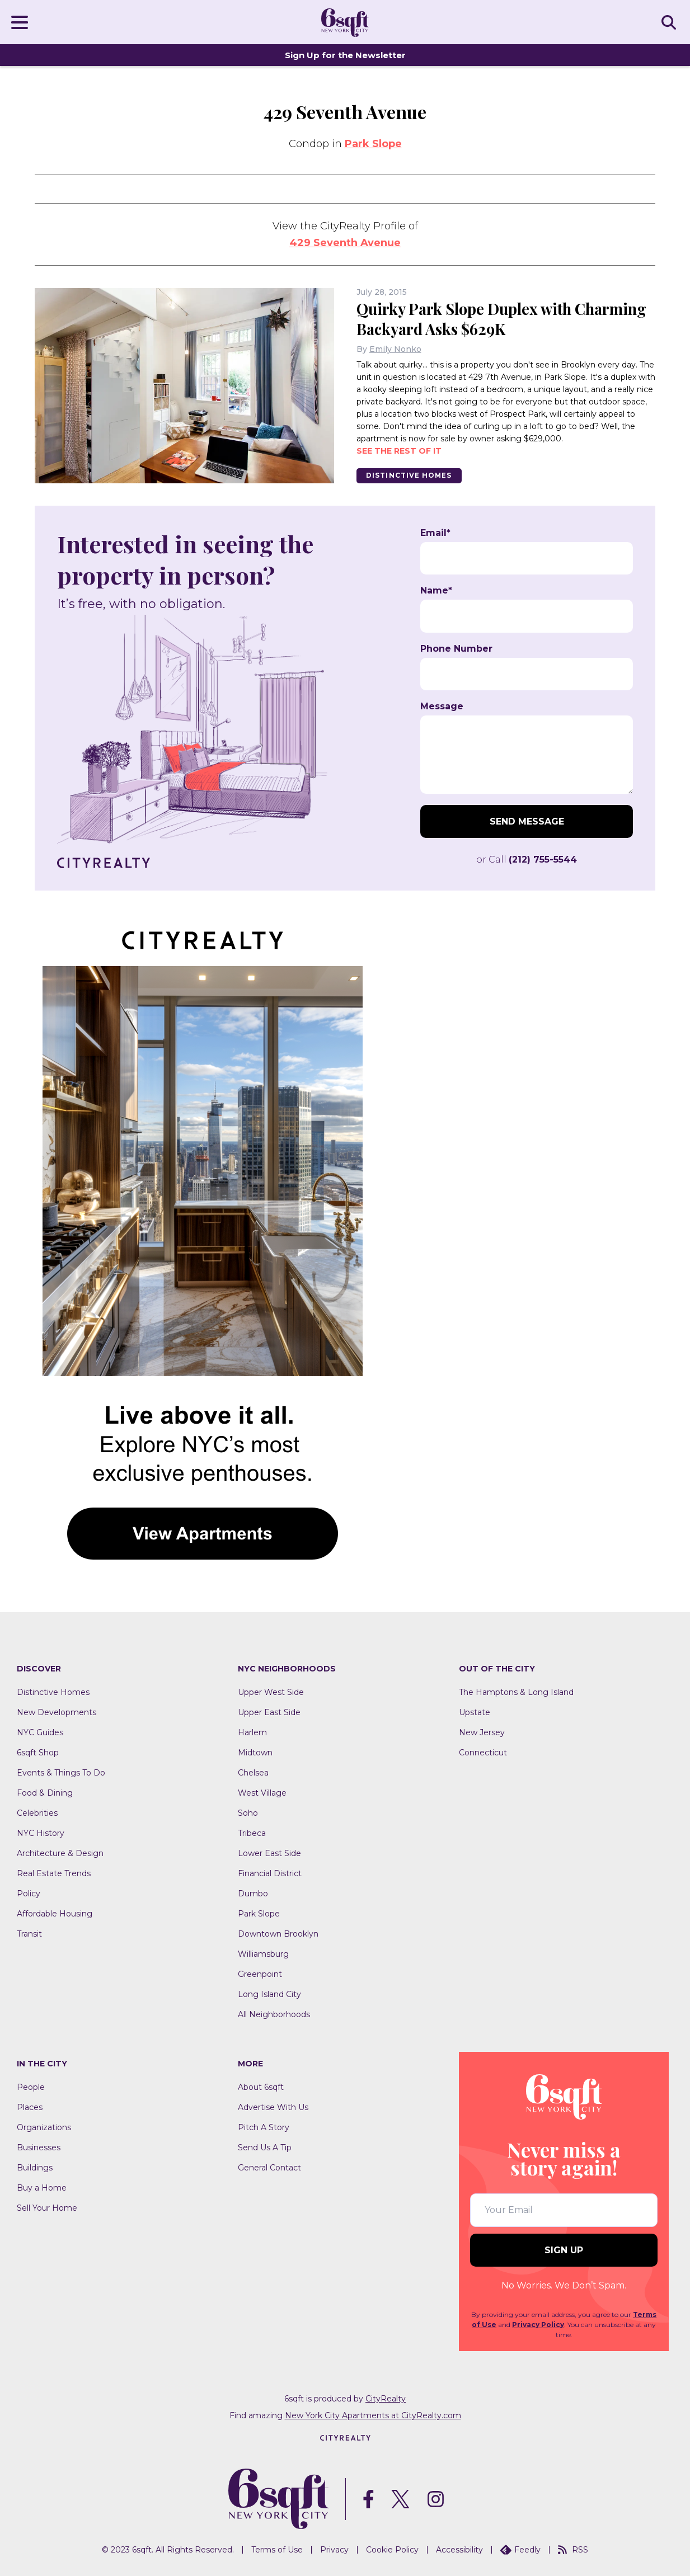  I want to click on Harlem, so click(252, 1732).